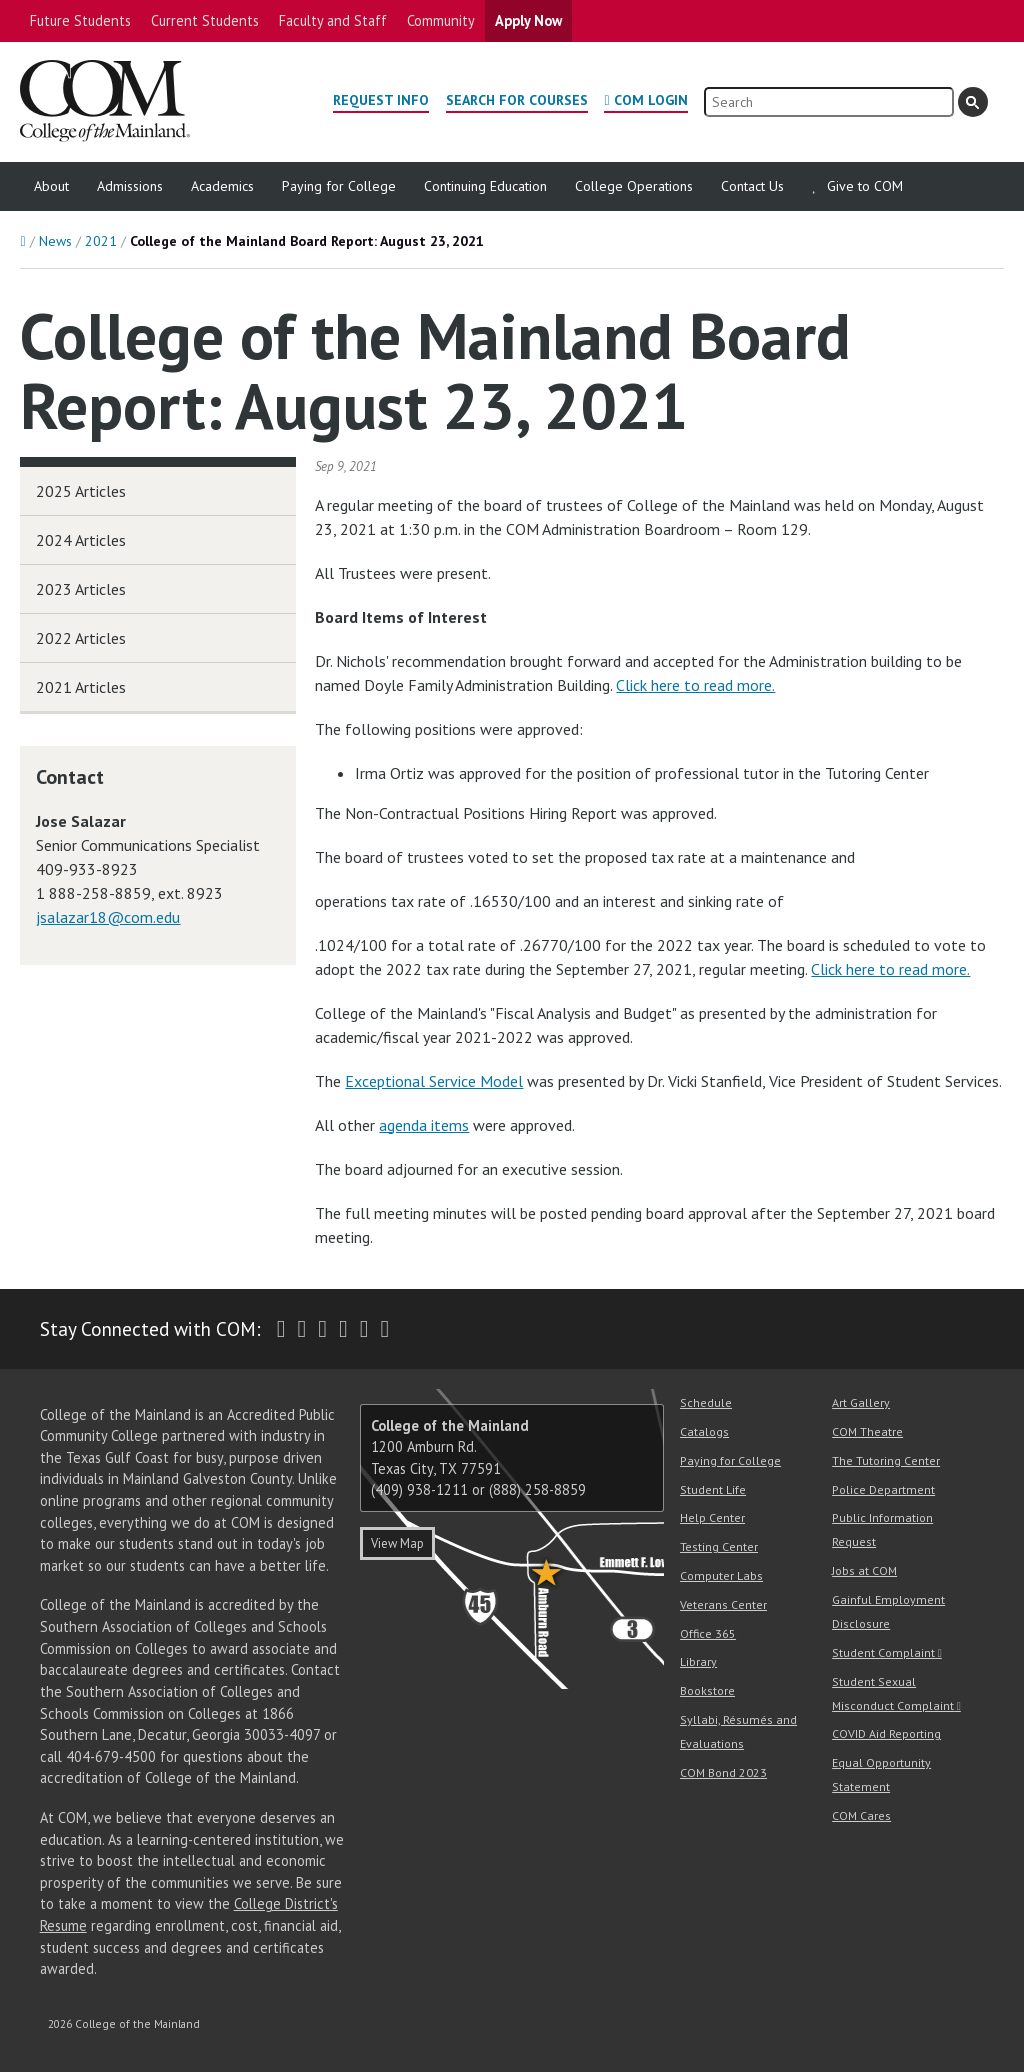  Describe the element at coordinates (485, 186) in the screenshot. I see `Continuing Education` at that location.